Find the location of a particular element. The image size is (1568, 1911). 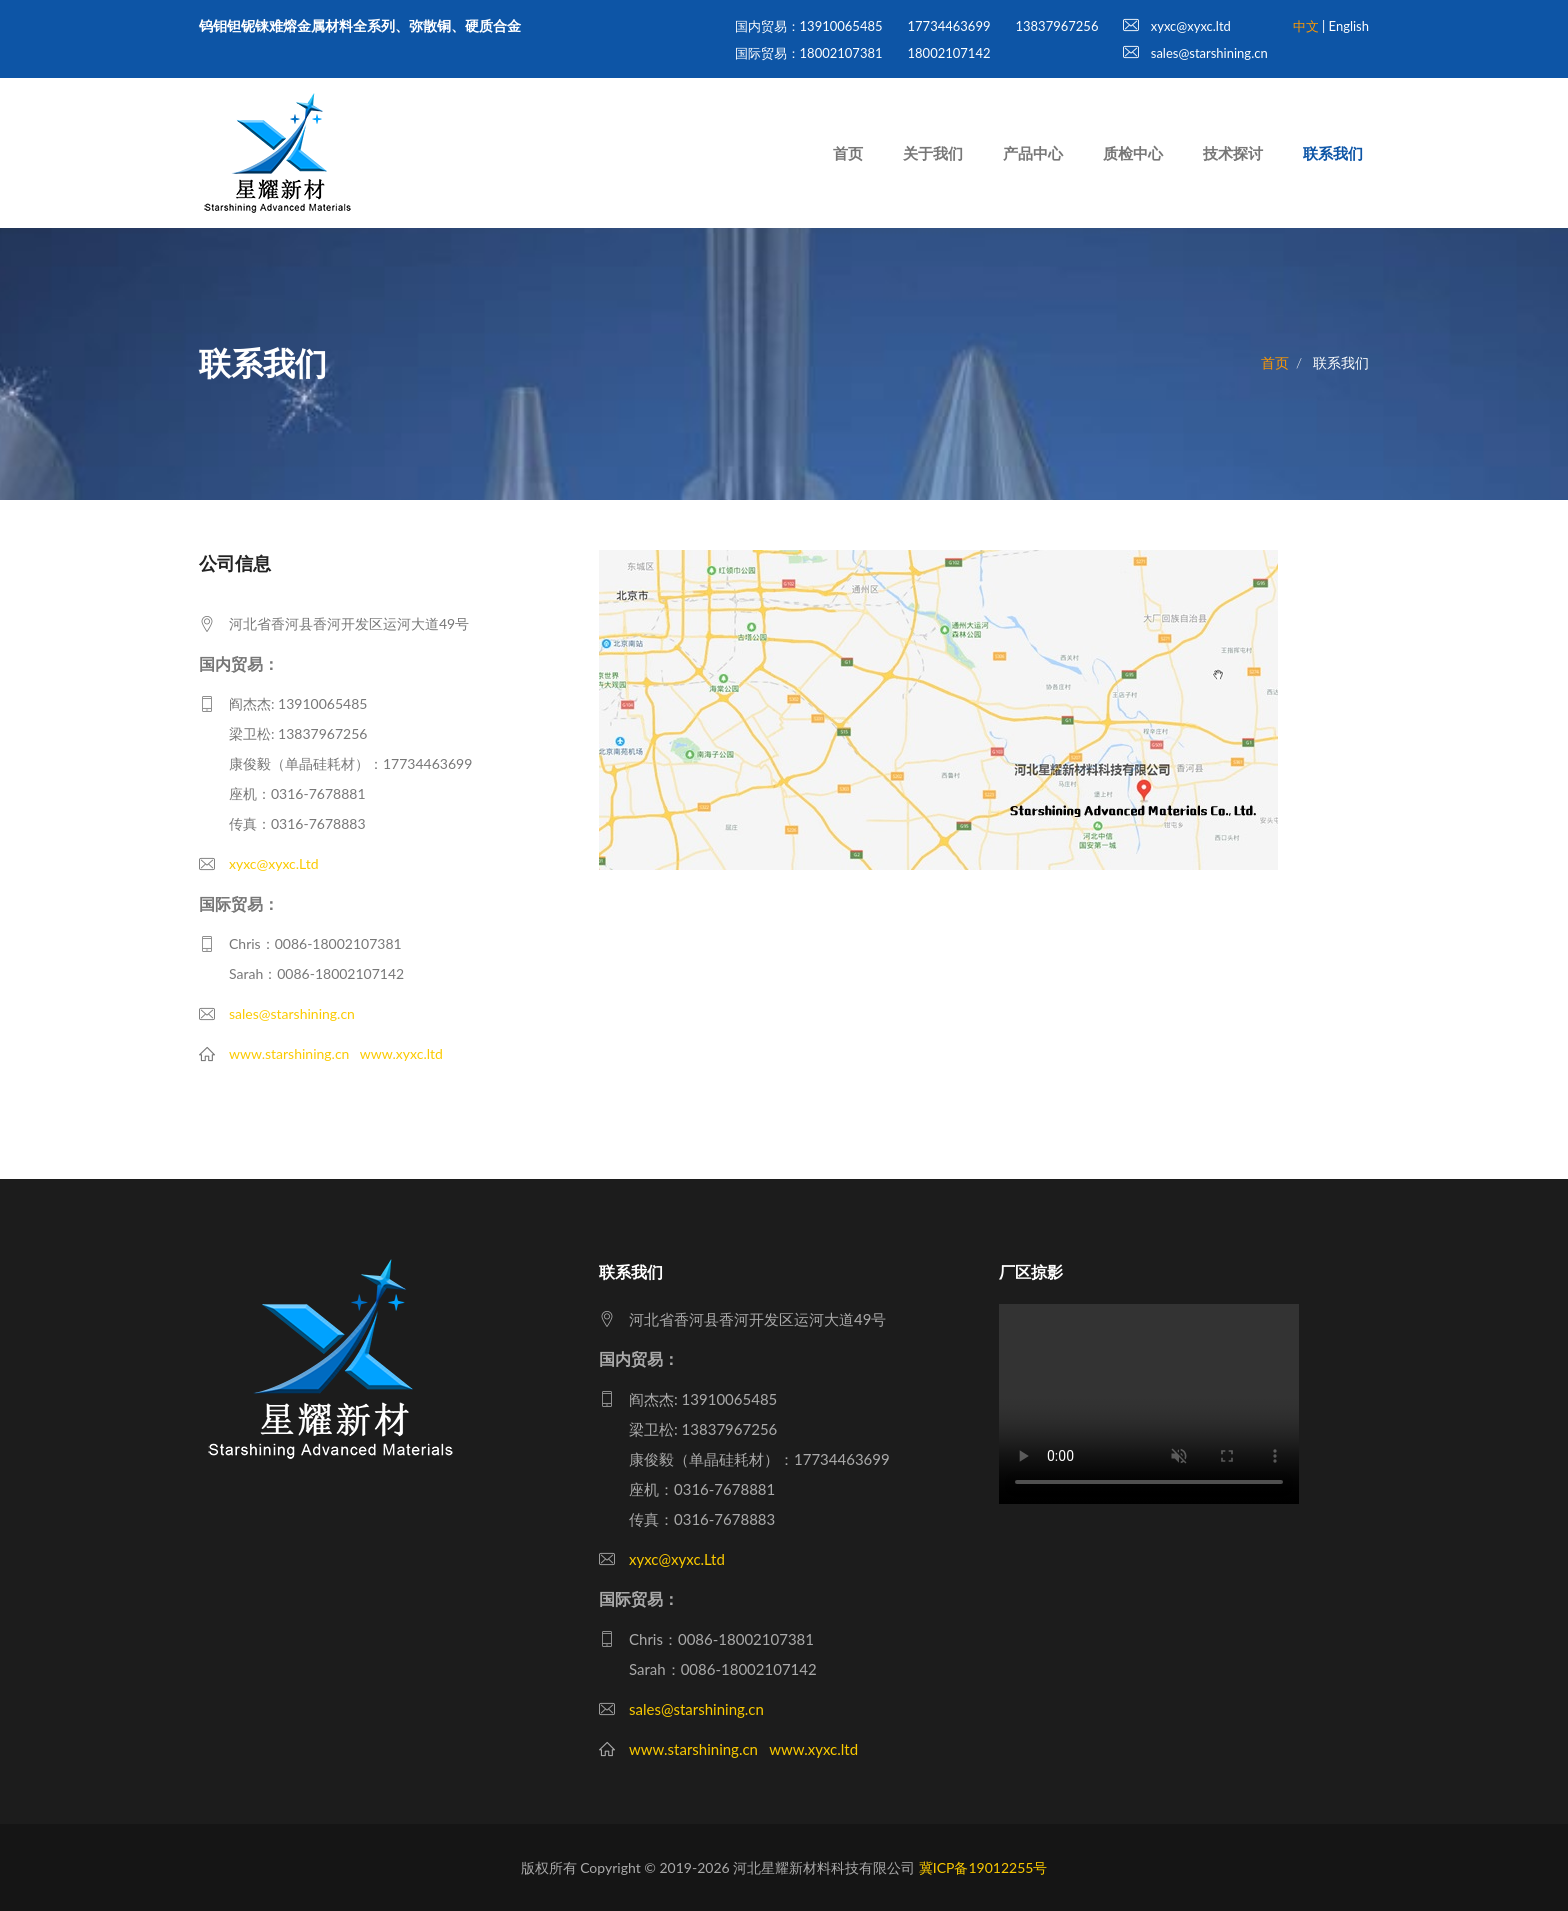

17734463699 is located at coordinates (949, 26).